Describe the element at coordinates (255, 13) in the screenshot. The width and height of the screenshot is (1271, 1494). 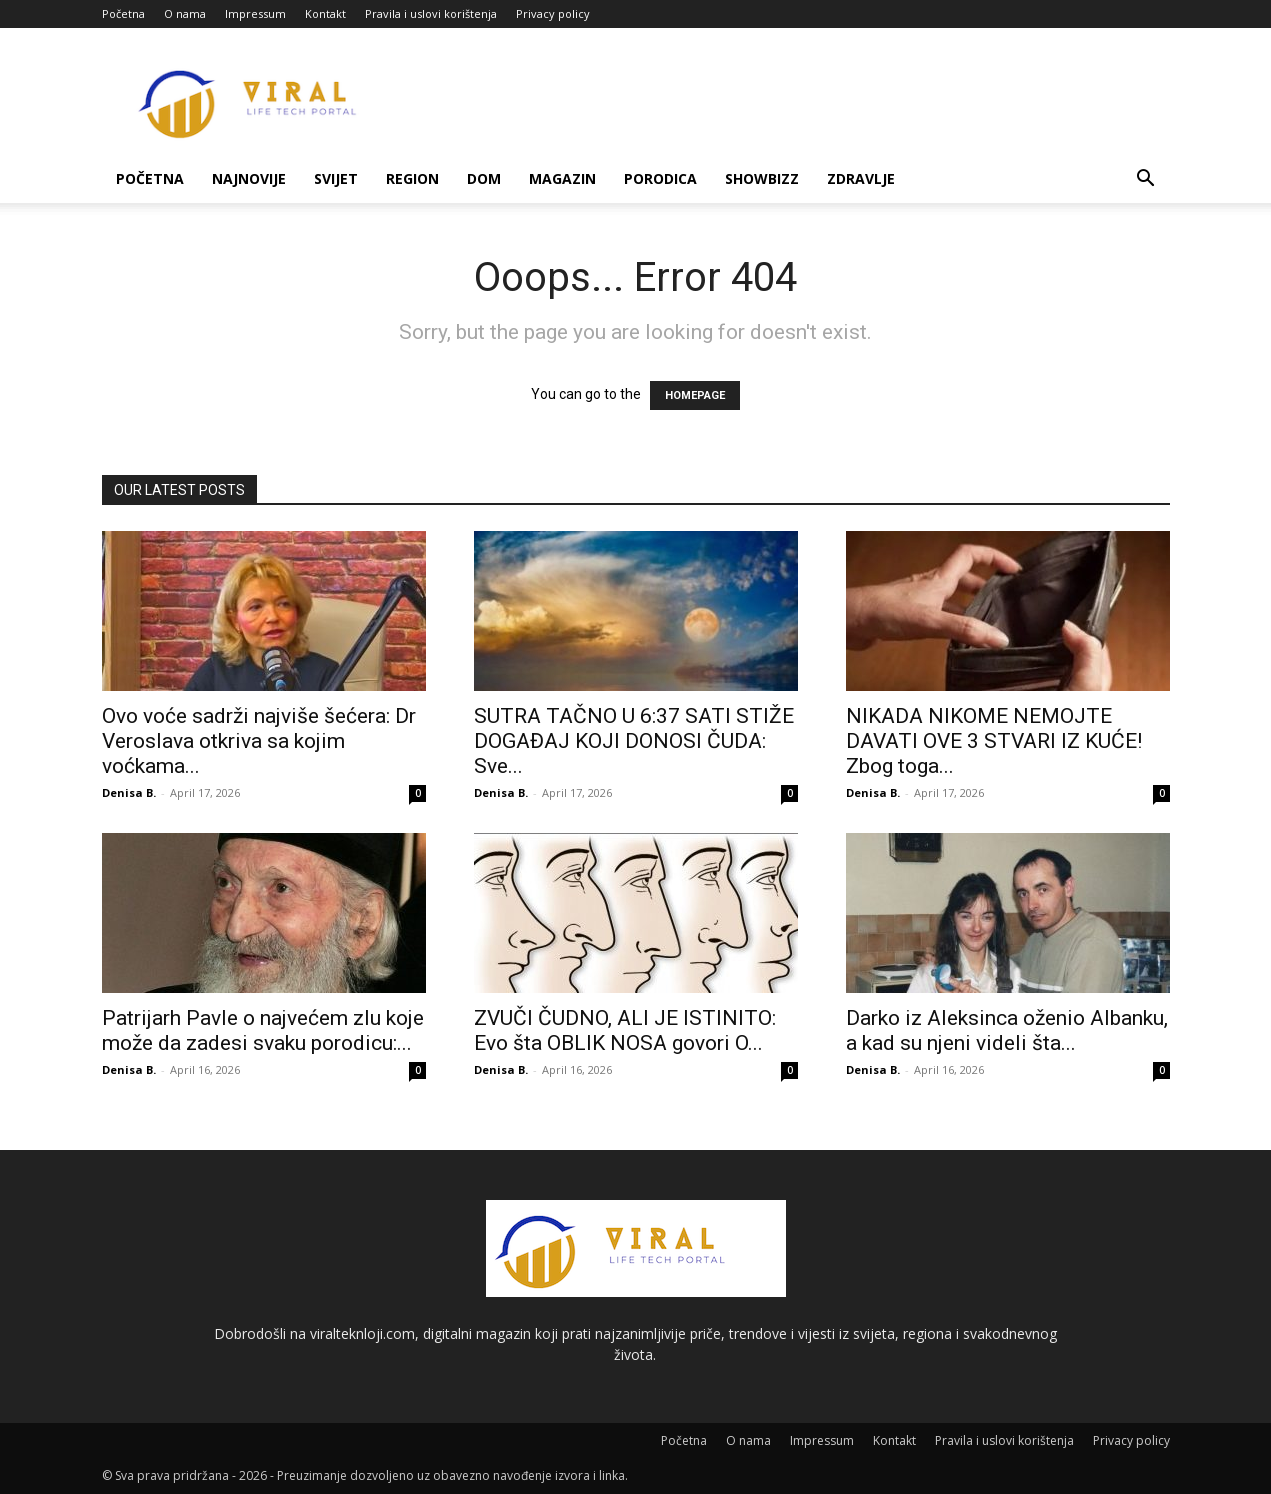
I see `Impressum` at that location.